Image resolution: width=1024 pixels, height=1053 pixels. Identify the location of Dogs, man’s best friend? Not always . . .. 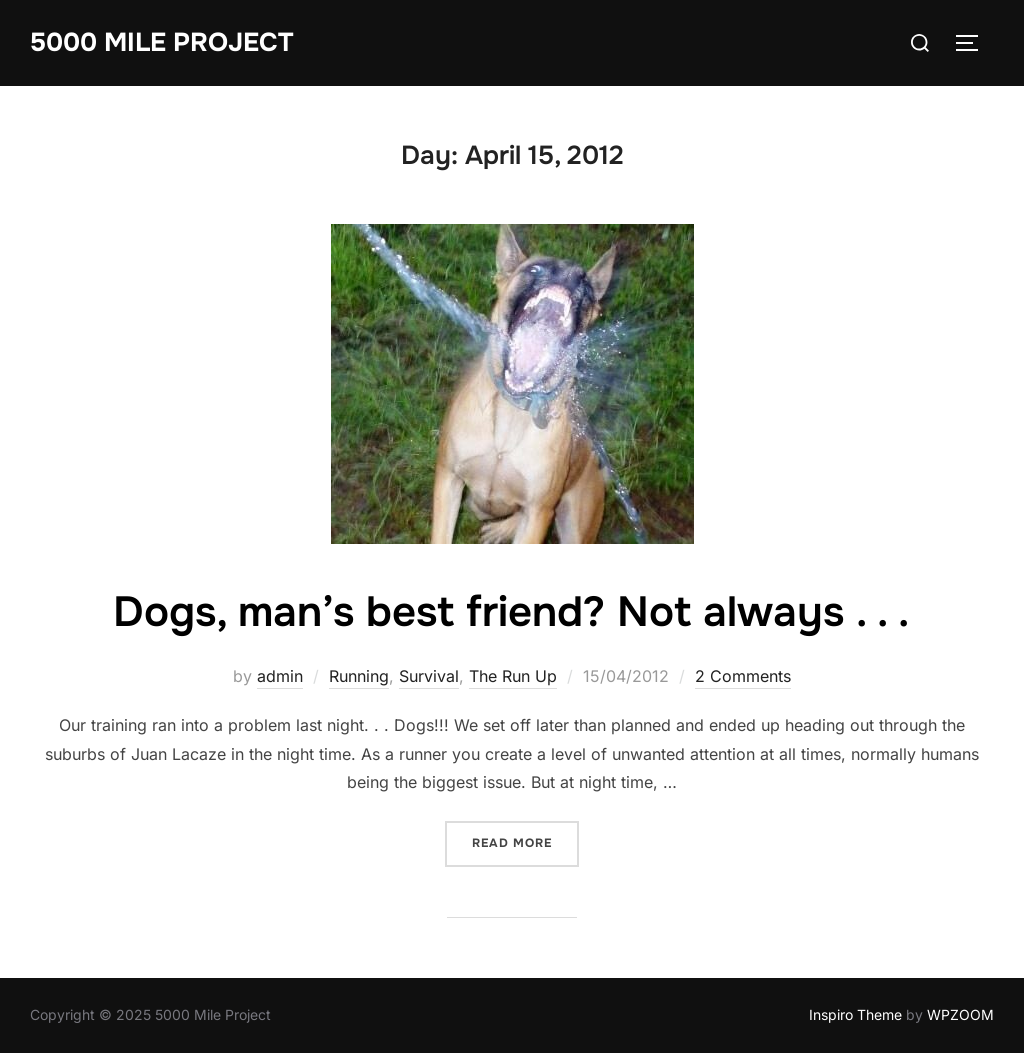
(511, 612).